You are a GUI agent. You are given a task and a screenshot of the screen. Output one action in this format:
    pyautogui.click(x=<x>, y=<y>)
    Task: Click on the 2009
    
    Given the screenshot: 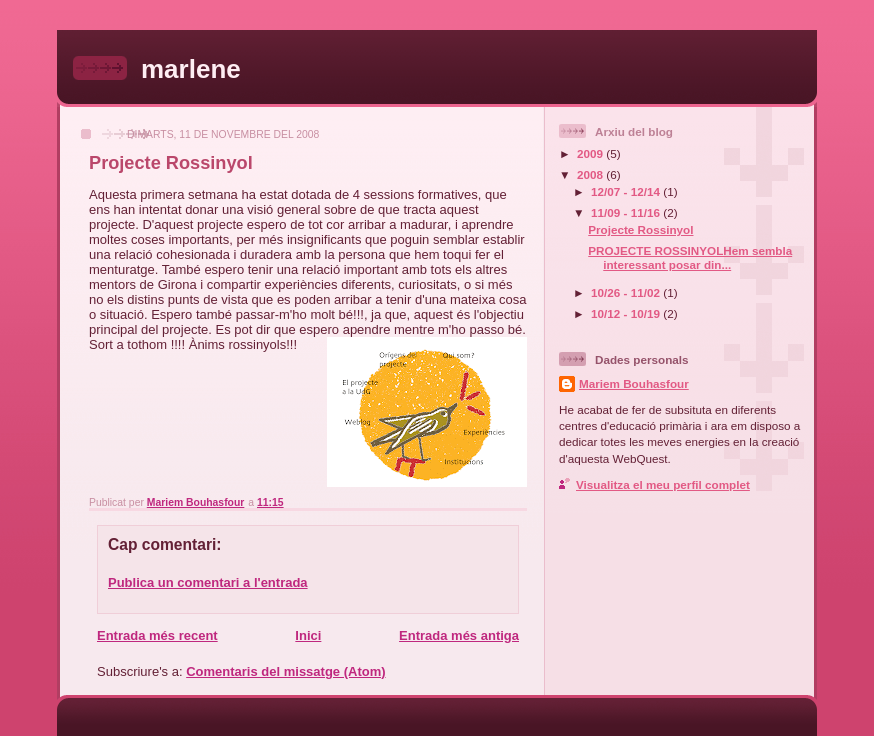 What is the action you would take?
    pyautogui.click(x=591, y=153)
    